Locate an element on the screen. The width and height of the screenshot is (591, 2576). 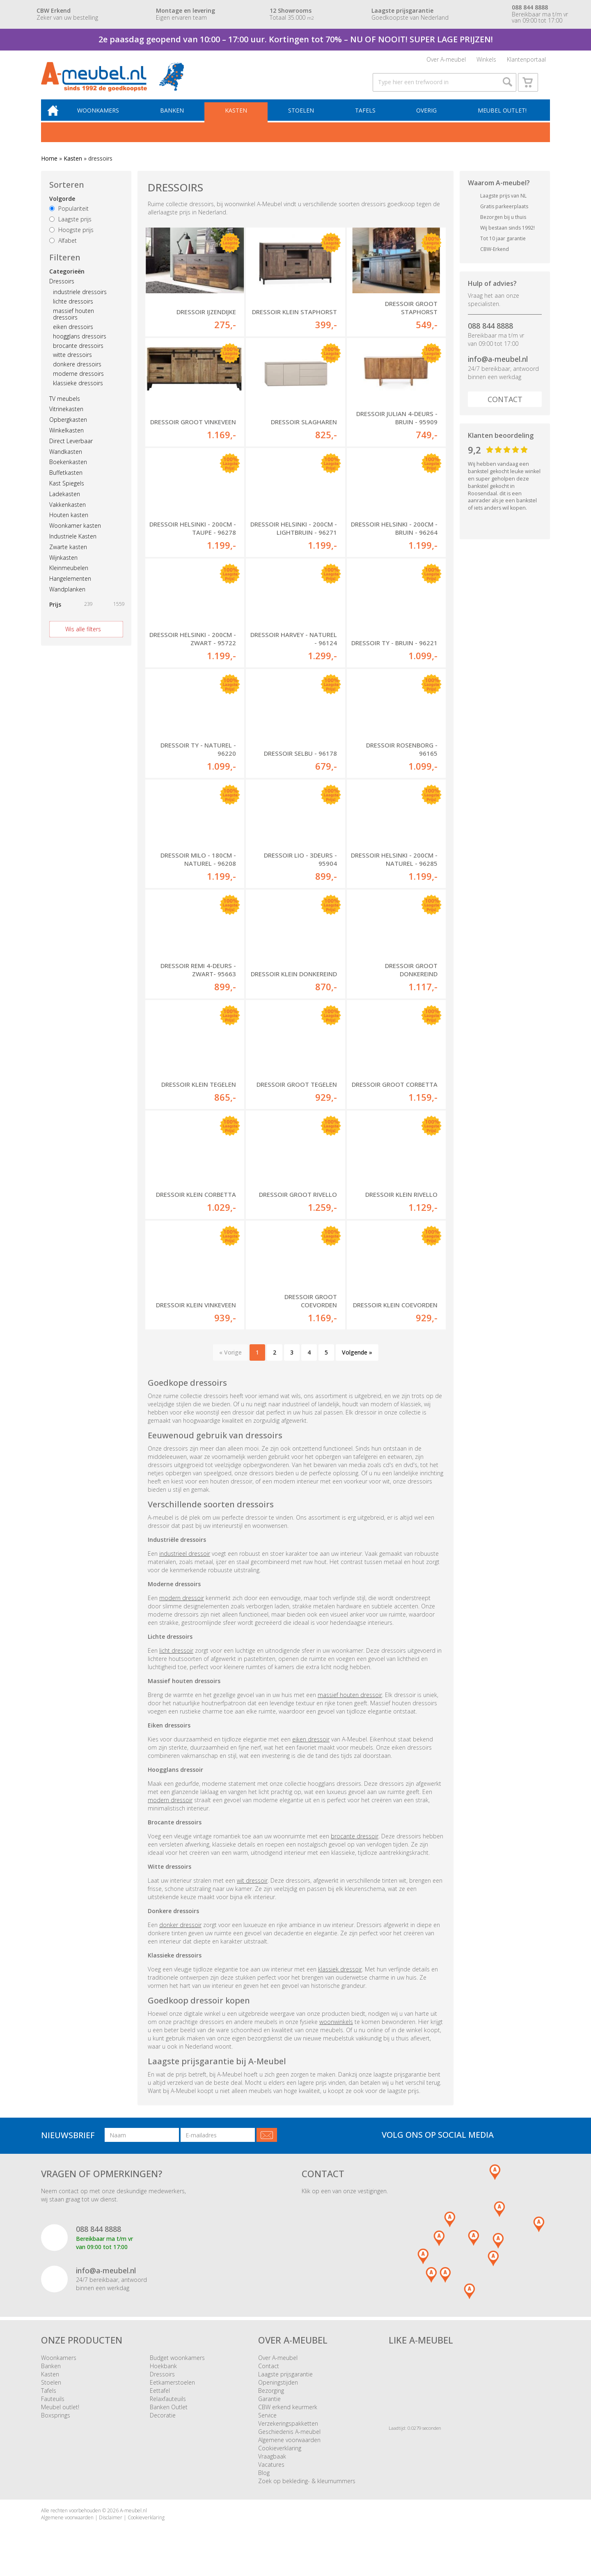
eiken dressoir is located at coordinates (311, 1749).